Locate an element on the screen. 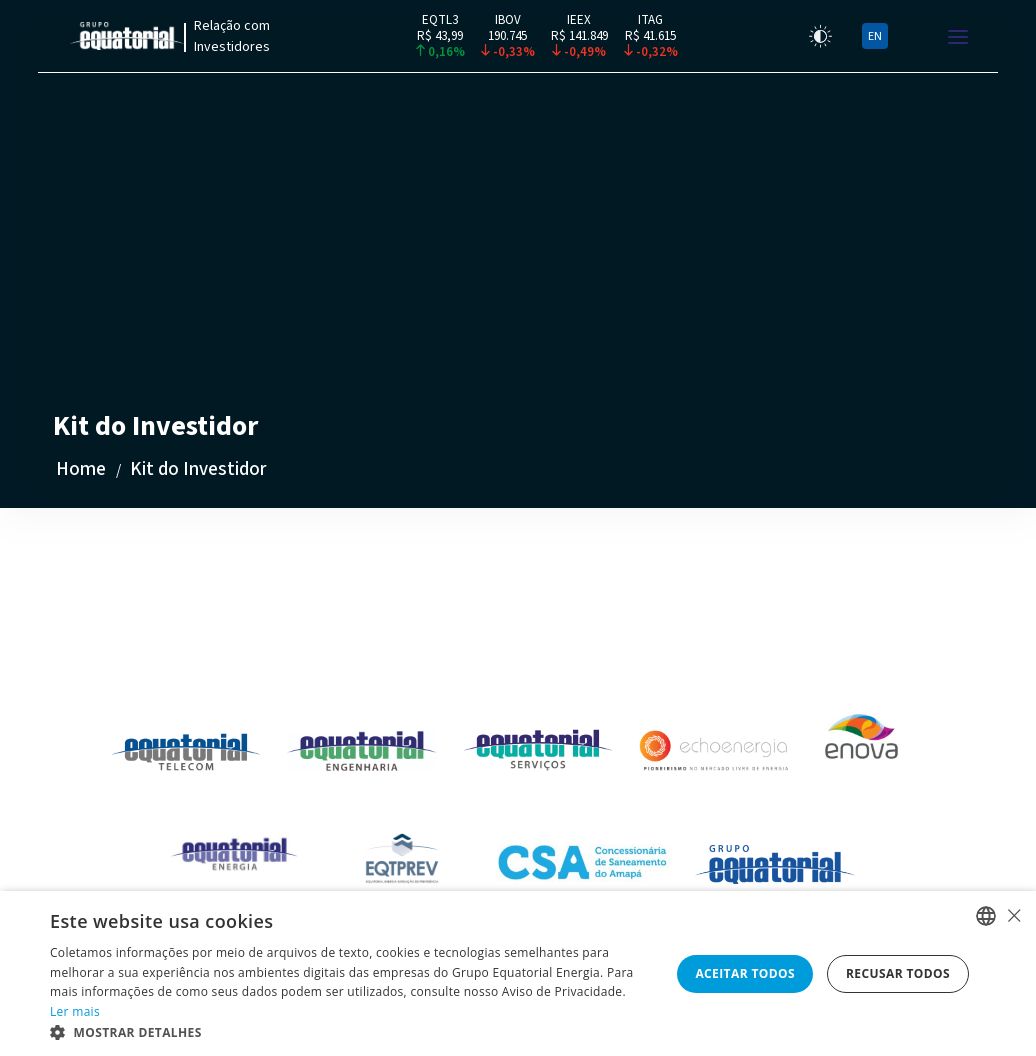 The image size is (1036, 1056). [button] is located at coordinates (351, 1031).